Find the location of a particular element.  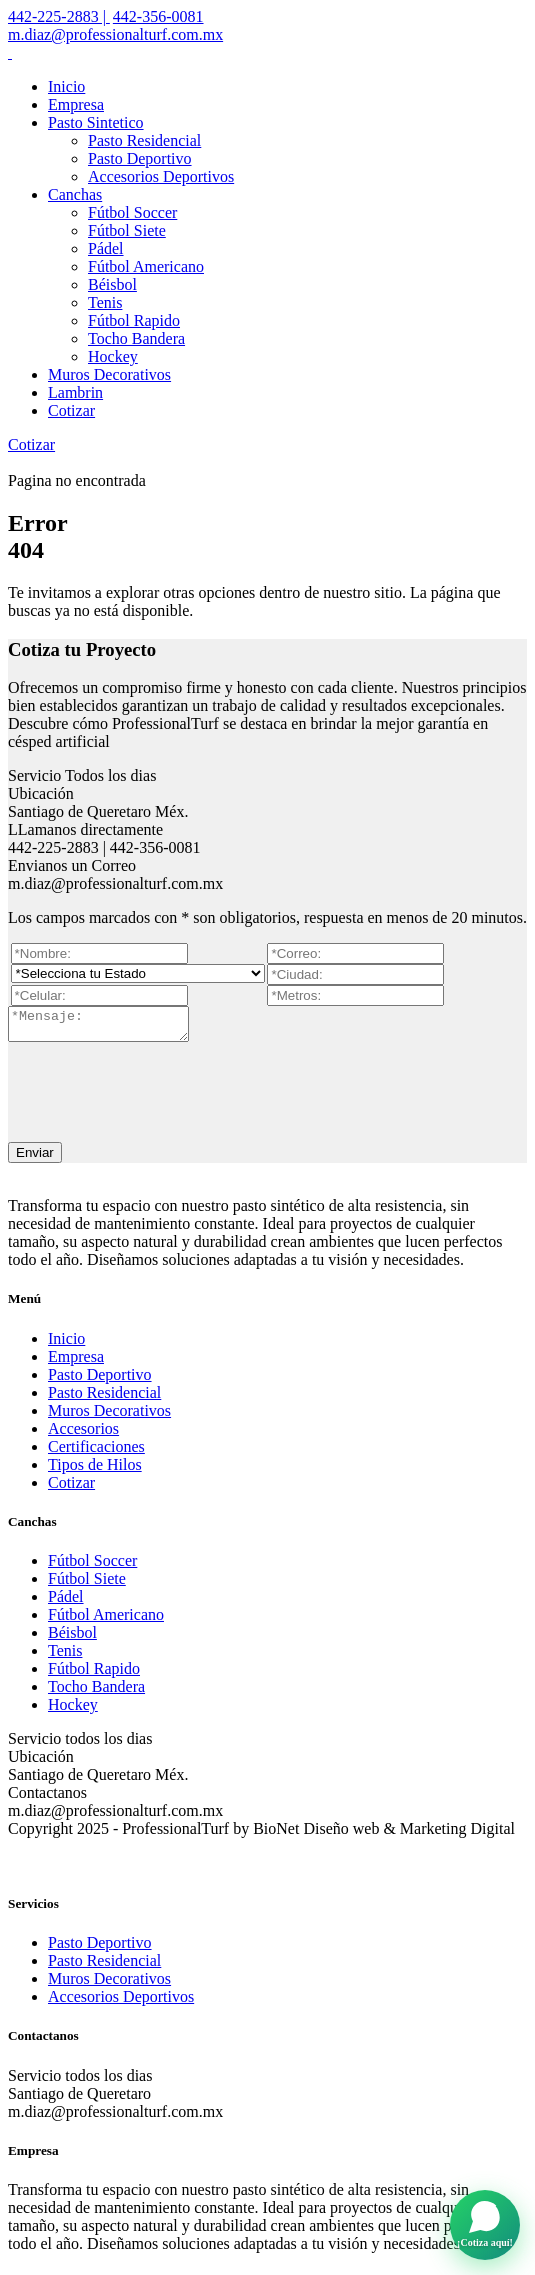

Béisbol is located at coordinates (112, 284).